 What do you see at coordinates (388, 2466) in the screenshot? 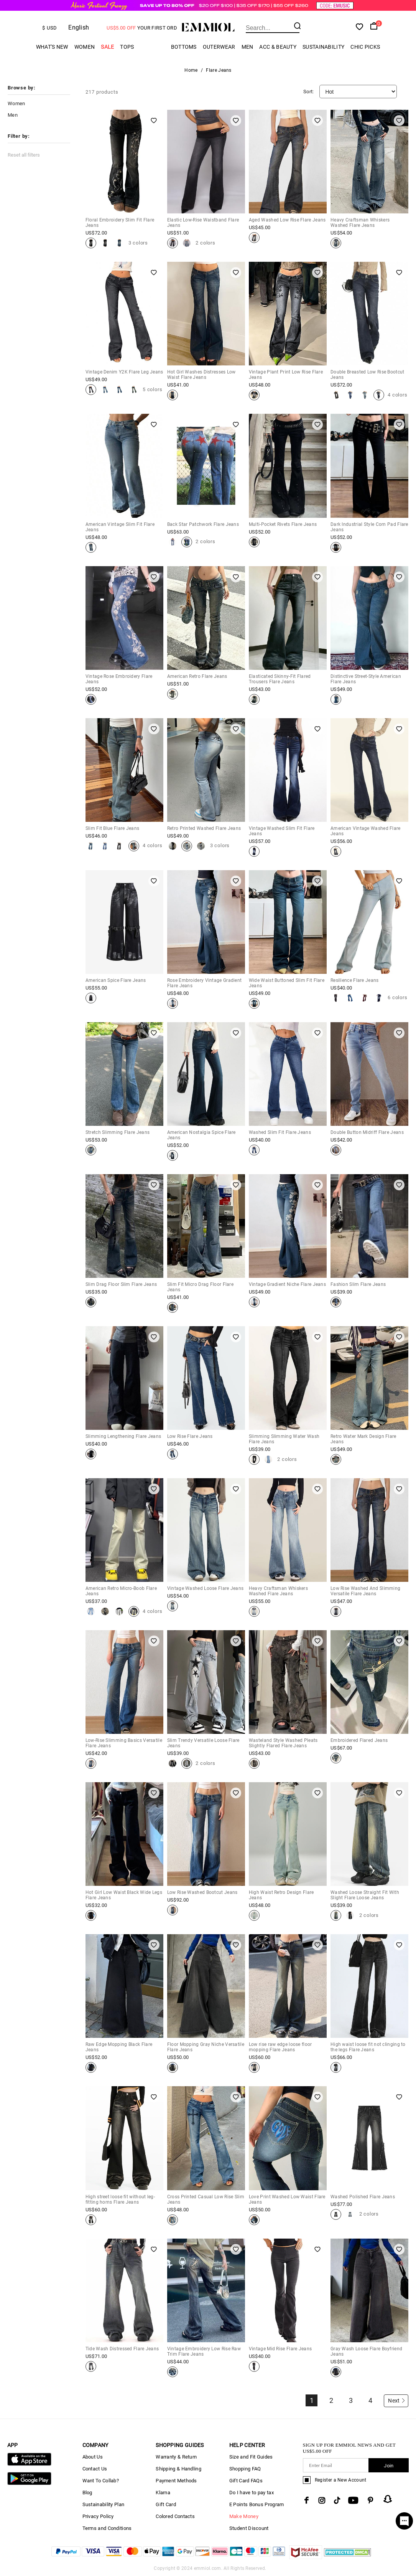
I see `Join` at bounding box center [388, 2466].